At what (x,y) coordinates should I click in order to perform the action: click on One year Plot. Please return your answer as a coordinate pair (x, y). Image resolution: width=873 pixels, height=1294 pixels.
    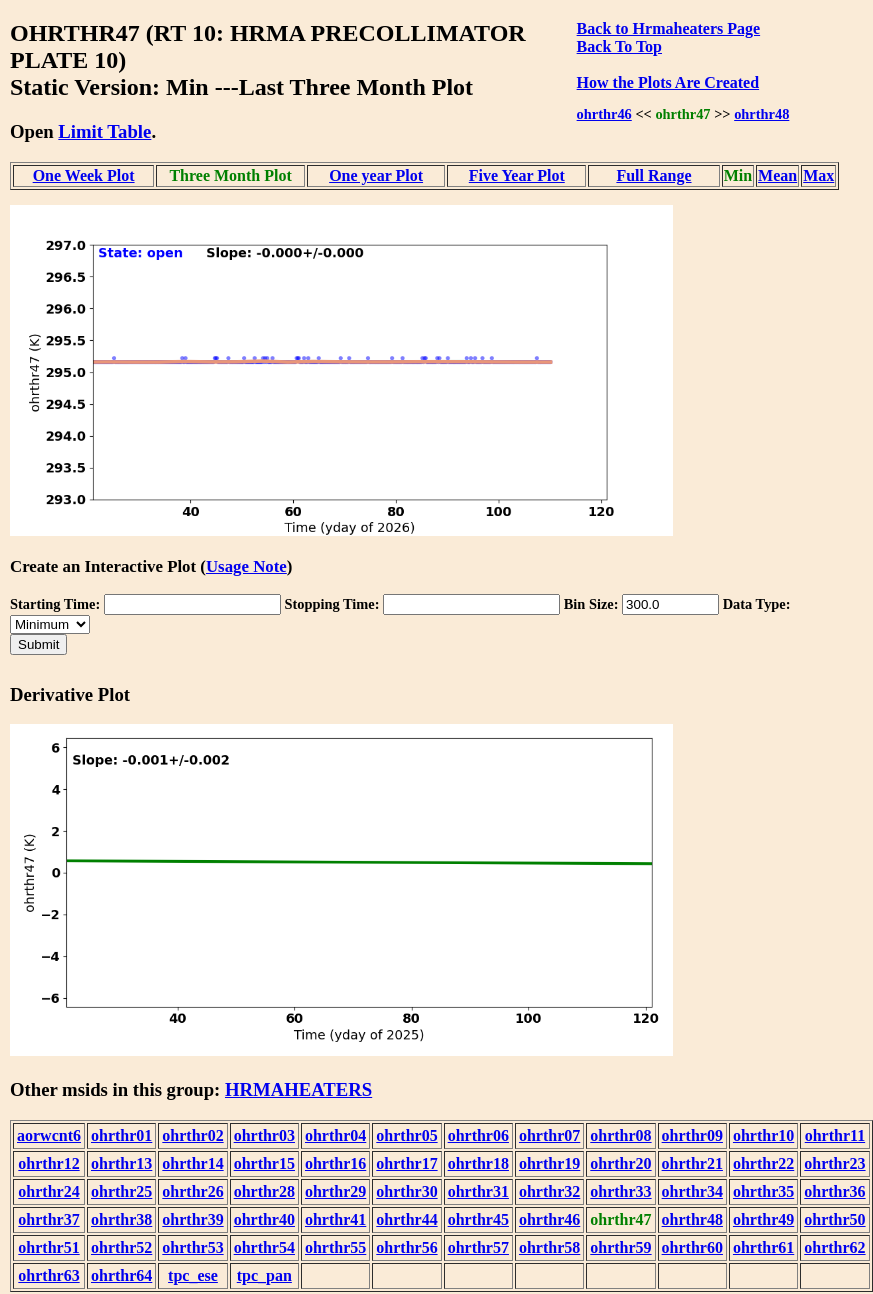
    Looking at the image, I should click on (376, 175).